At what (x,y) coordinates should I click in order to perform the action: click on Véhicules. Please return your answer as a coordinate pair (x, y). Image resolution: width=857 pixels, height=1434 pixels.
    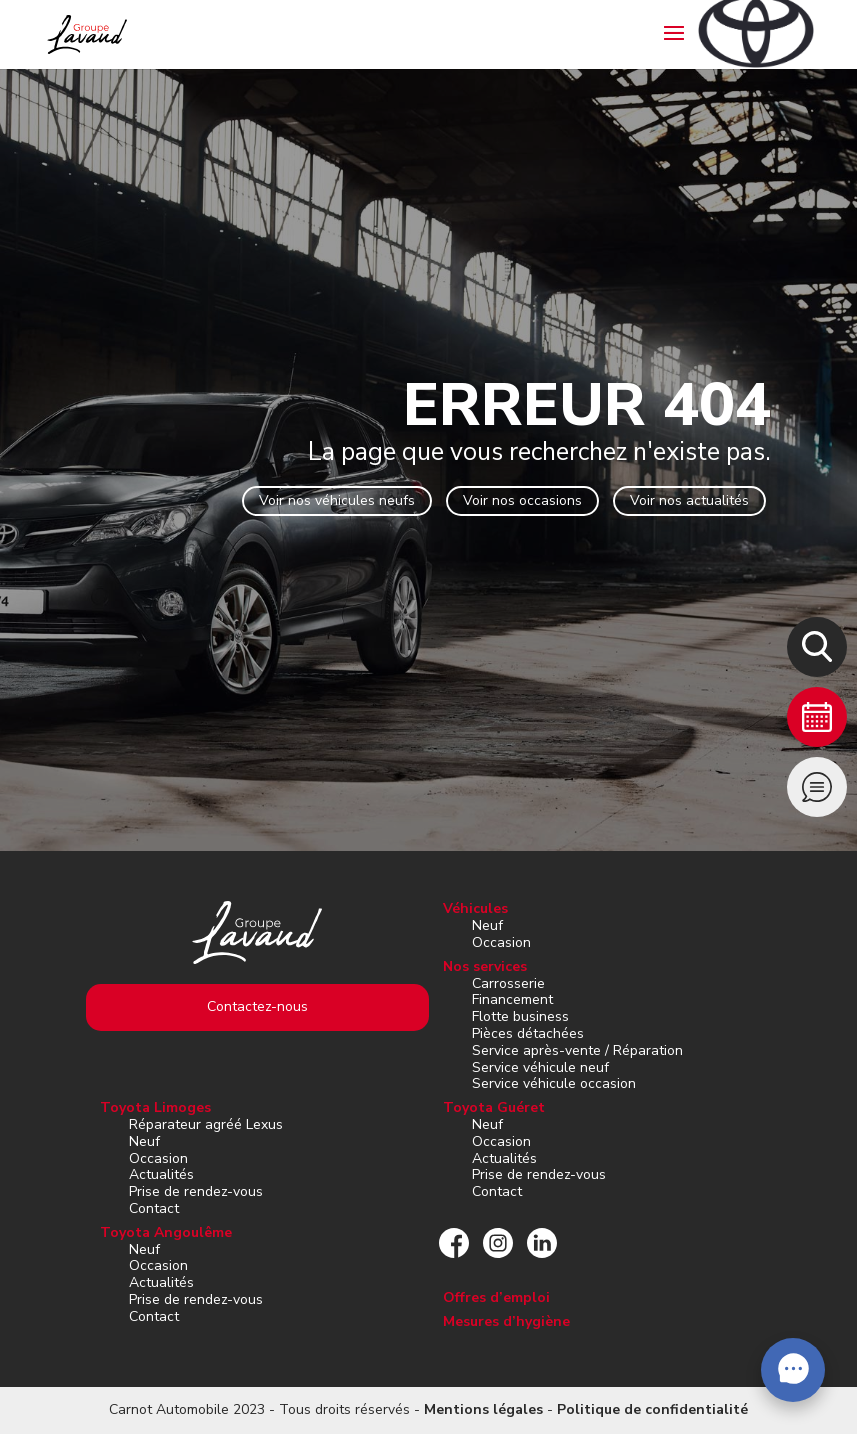
    Looking at the image, I should click on (475, 908).